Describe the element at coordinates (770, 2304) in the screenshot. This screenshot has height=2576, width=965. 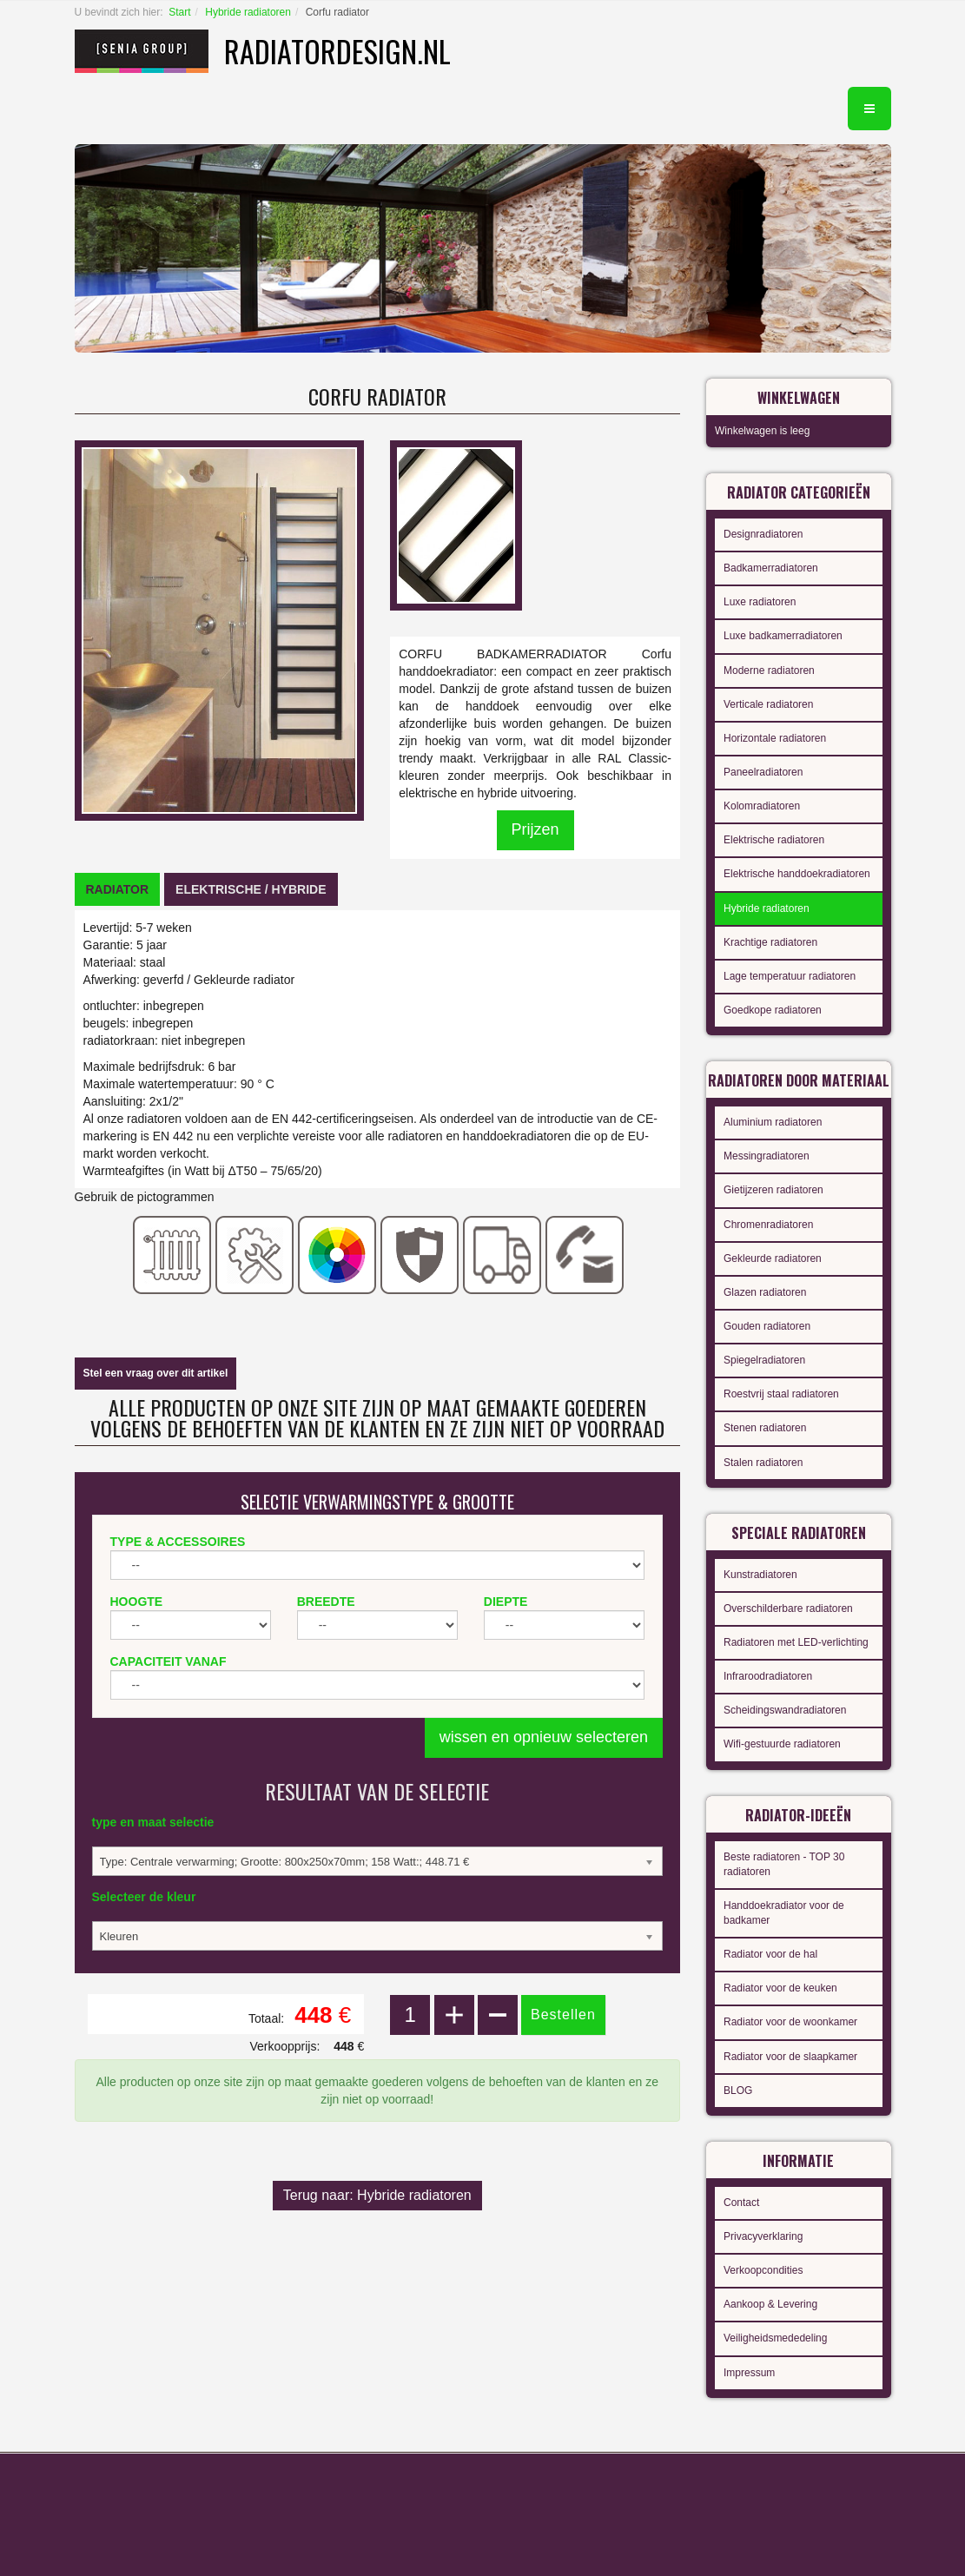
I see `Aankoop & Levering` at that location.